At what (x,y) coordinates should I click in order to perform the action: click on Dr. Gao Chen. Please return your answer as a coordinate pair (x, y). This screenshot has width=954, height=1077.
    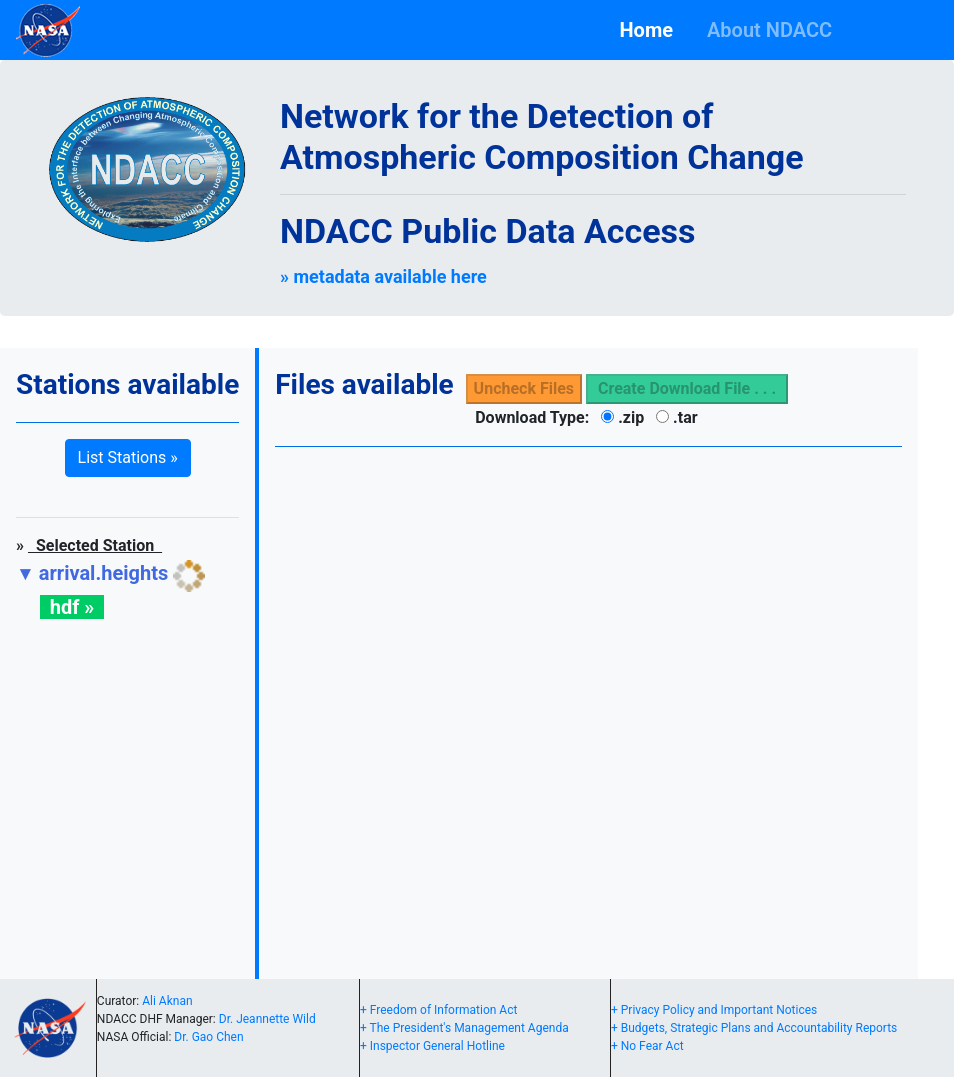
    Looking at the image, I should click on (208, 1037).